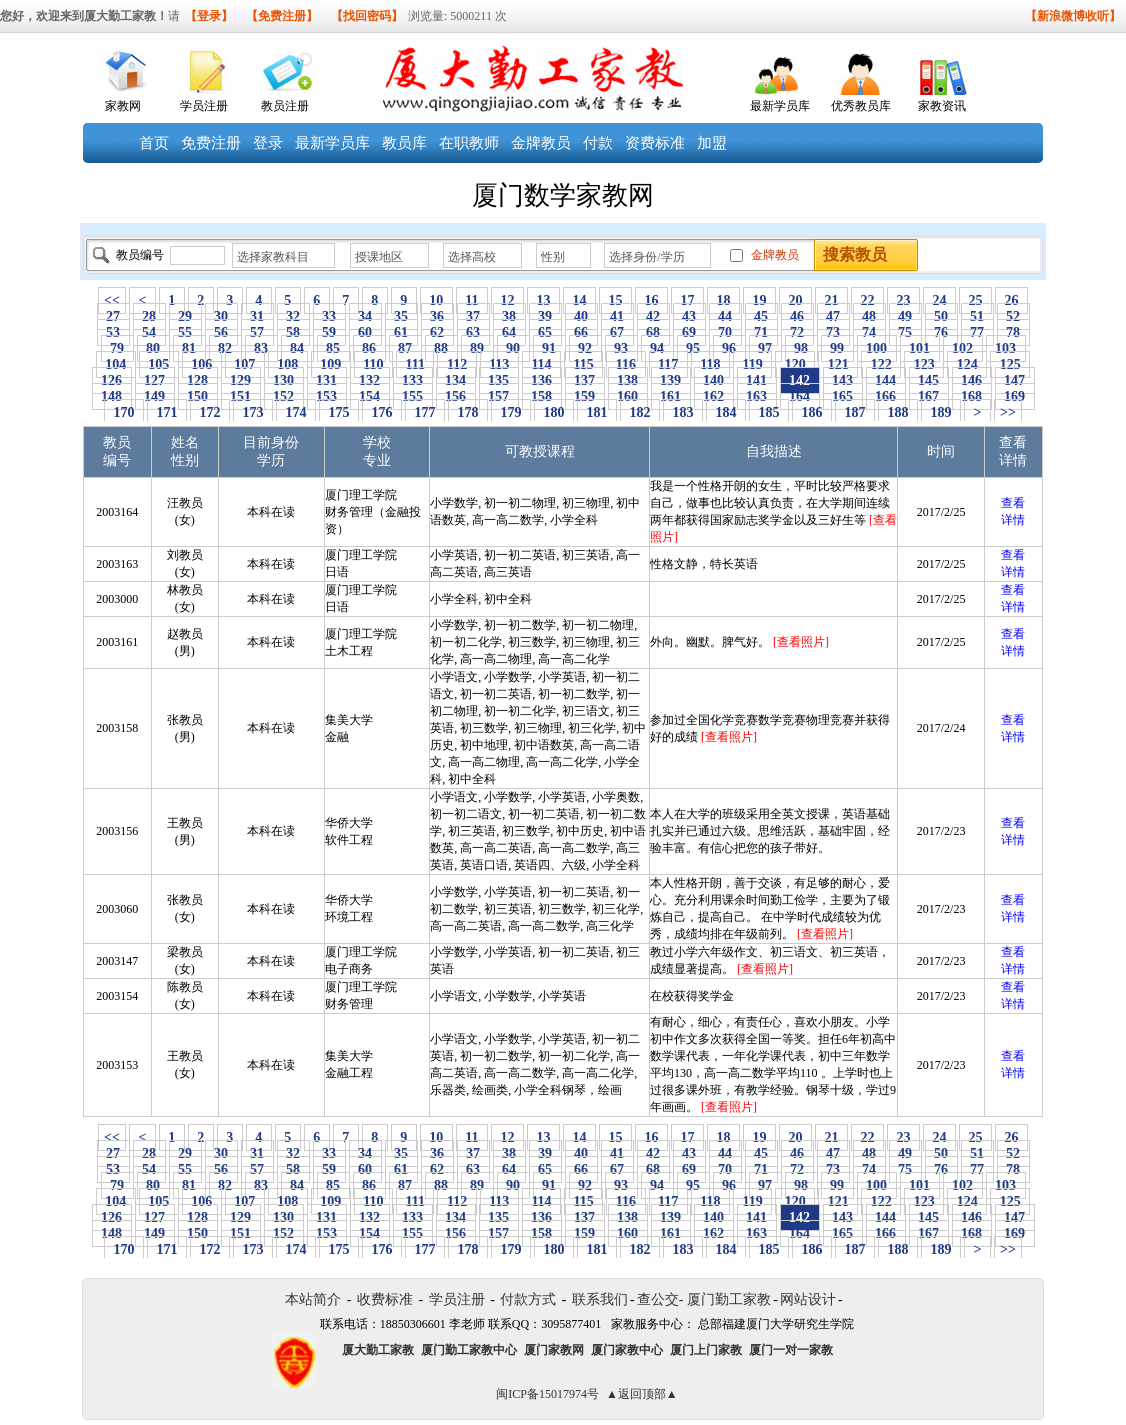 Image resolution: width=1126 pixels, height=1425 pixels. I want to click on 教员注册, so click(285, 106).